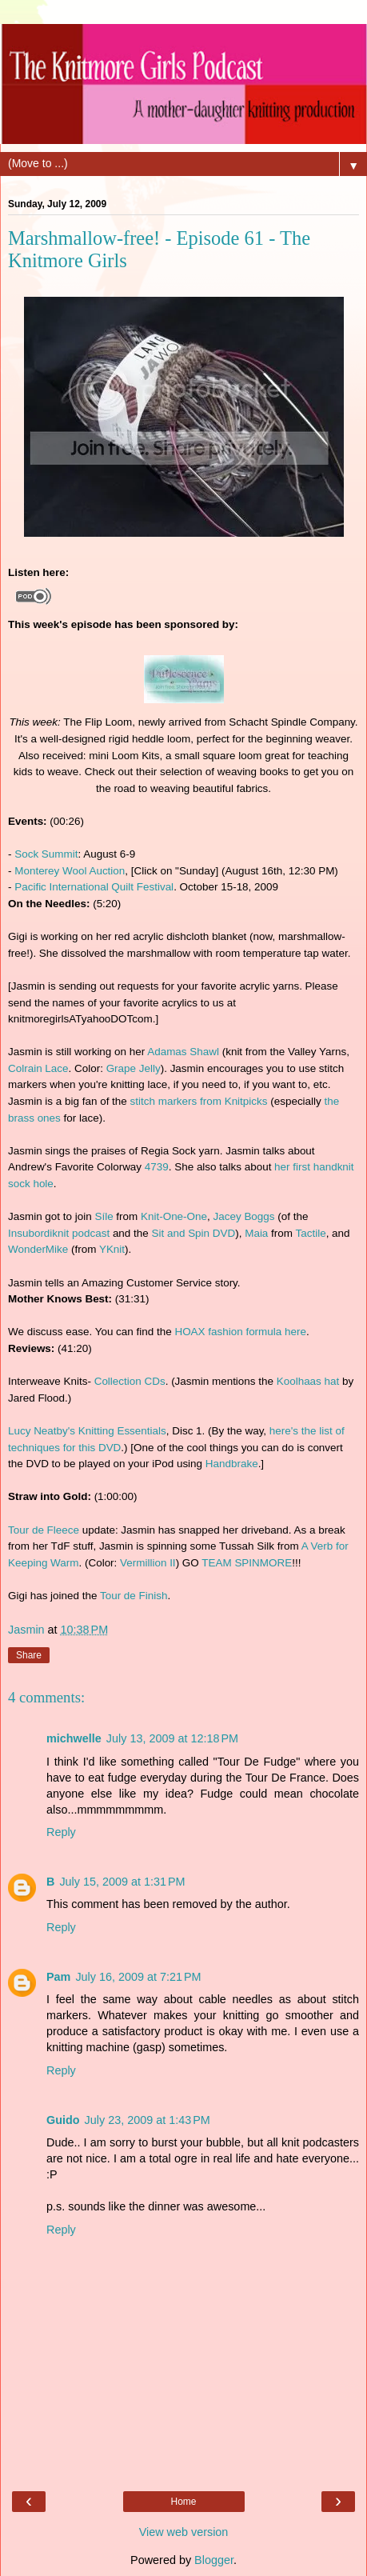  Describe the element at coordinates (174, 1216) in the screenshot. I see `Knit-One-One` at that location.